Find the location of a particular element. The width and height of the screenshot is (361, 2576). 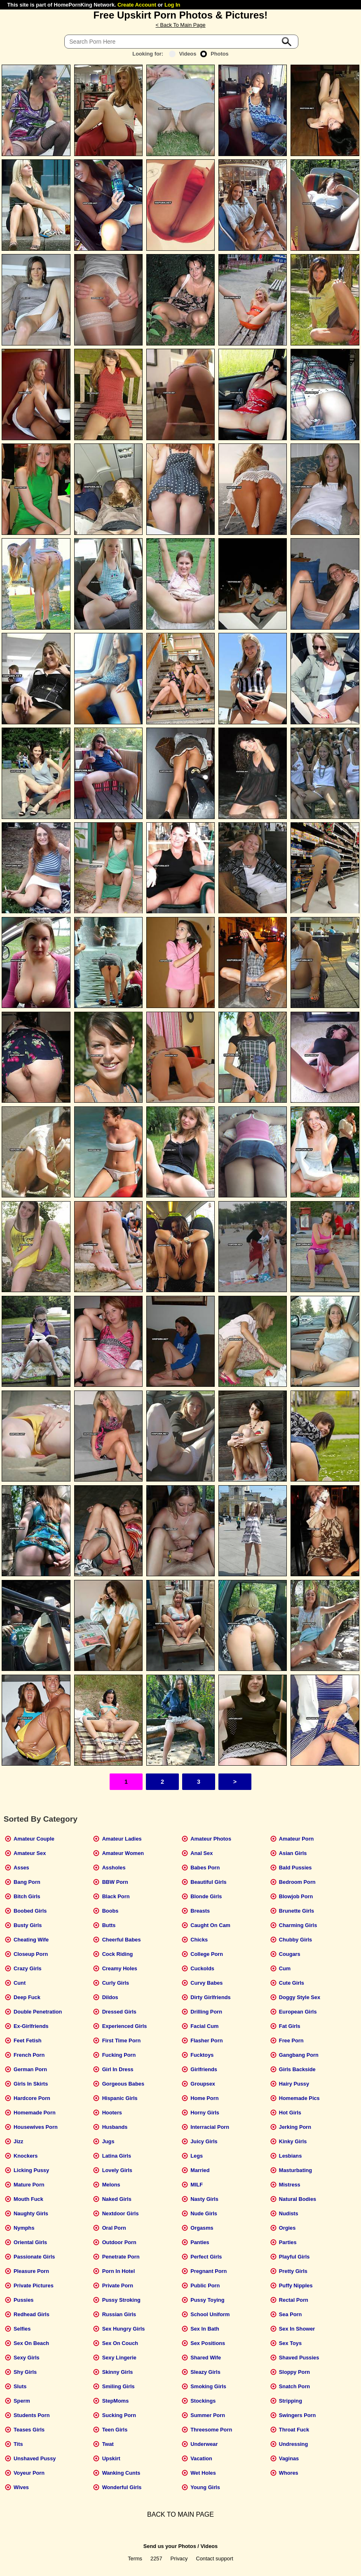

Nasty Girls is located at coordinates (204, 2199).